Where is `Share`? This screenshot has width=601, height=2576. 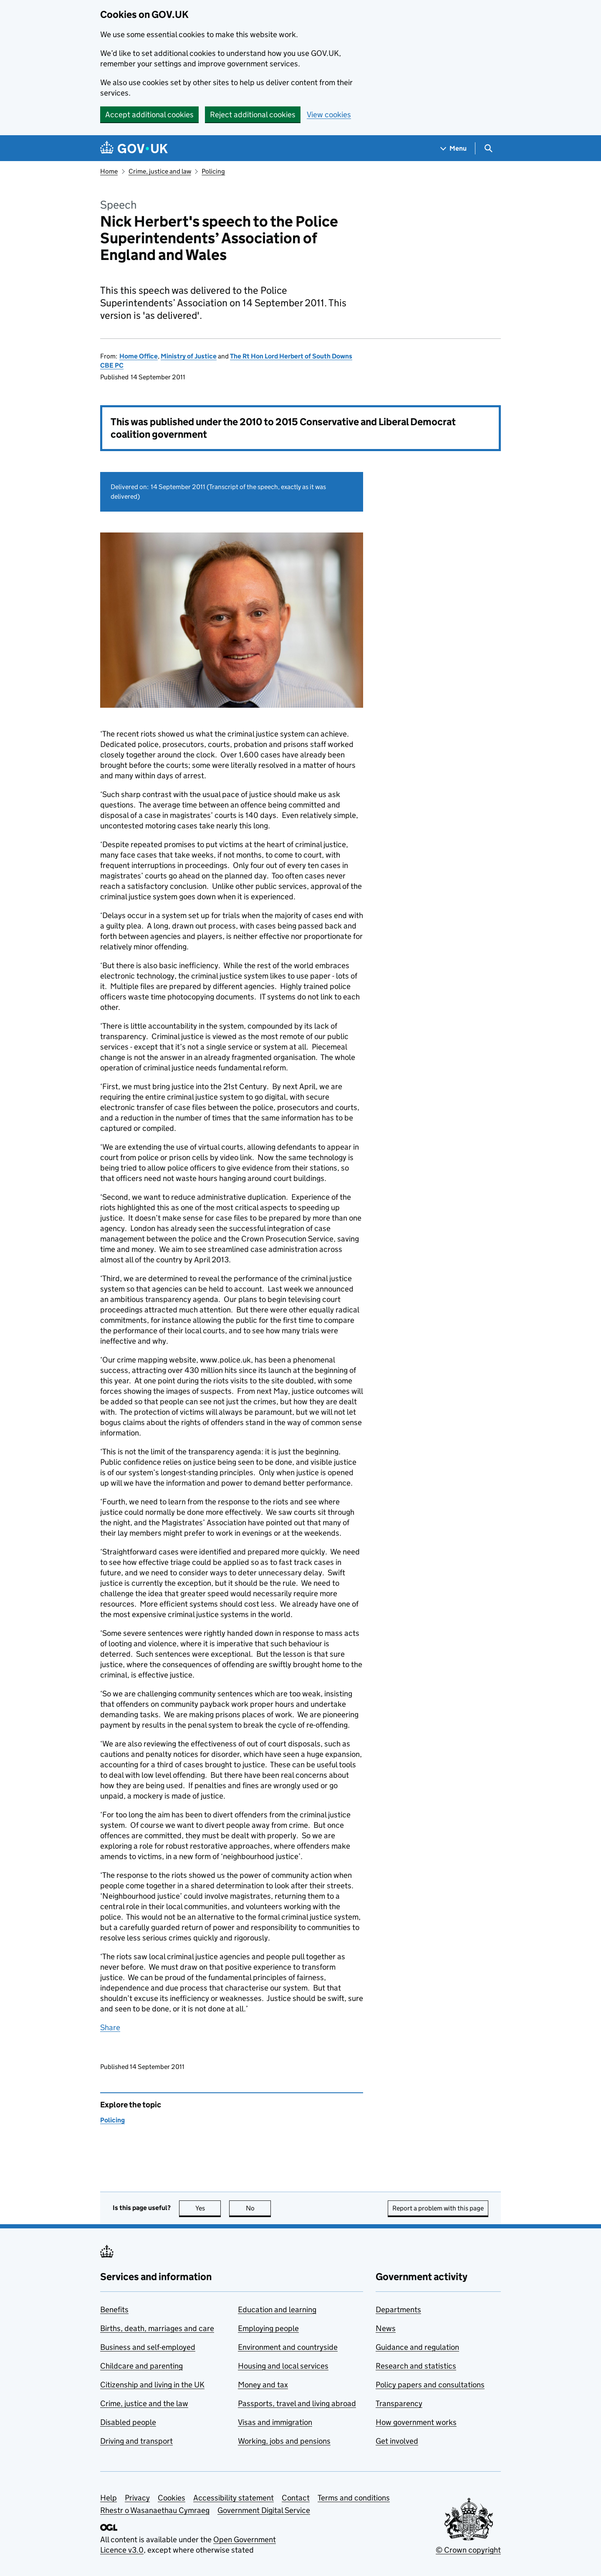 Share is located at coordinates (110, 2027).